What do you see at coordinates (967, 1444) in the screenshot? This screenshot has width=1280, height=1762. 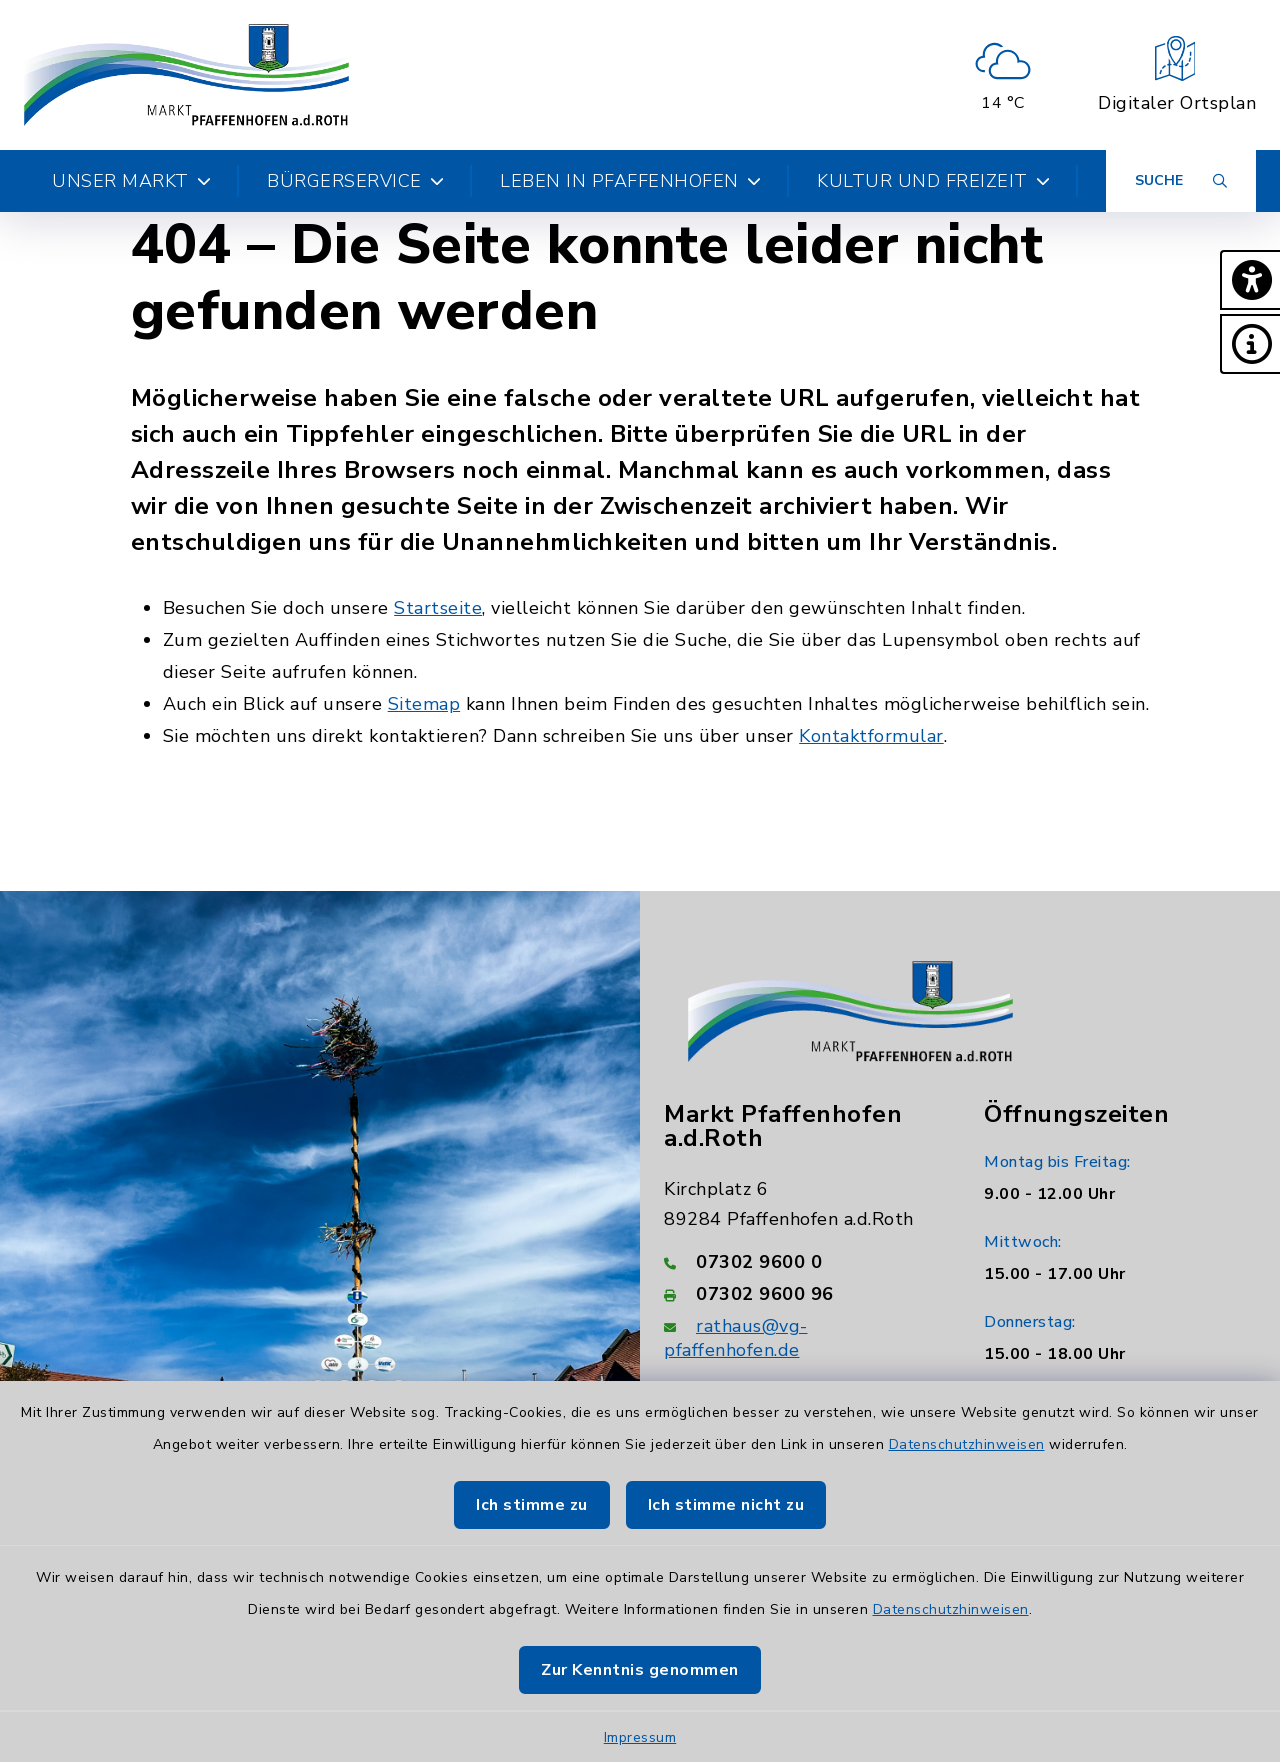 I see `Datenschutzhinweisen` at bounding box center [967, 1444].